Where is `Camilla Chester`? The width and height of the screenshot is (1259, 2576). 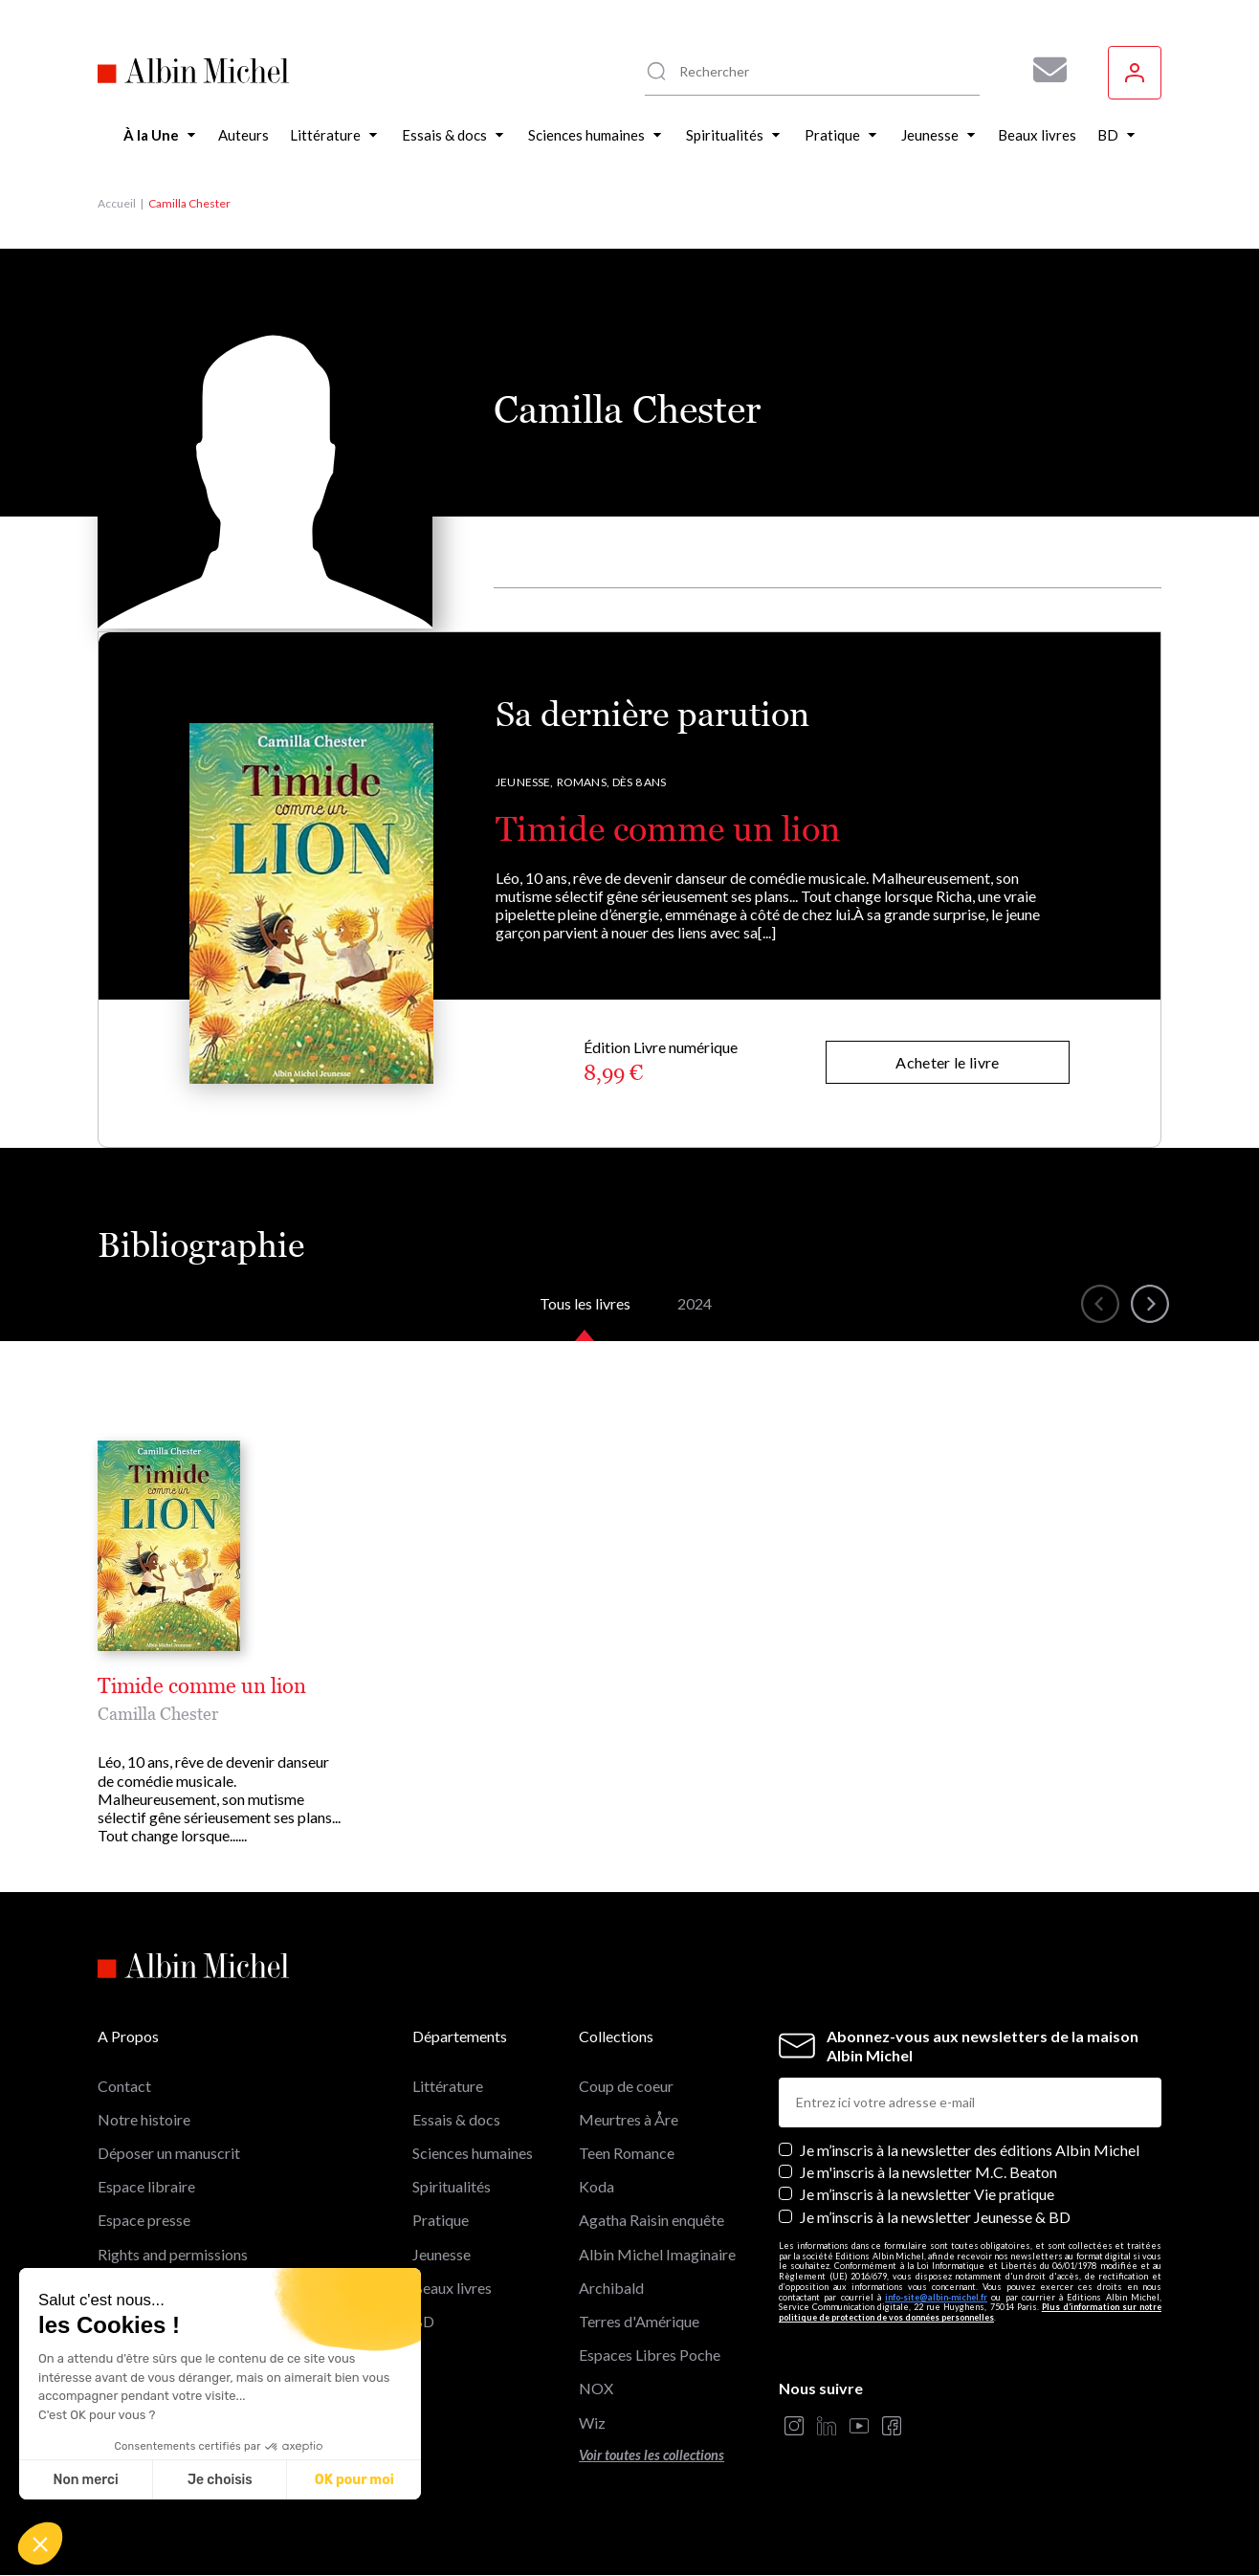
Camilla Chester is located at coordinates (158, 1714).